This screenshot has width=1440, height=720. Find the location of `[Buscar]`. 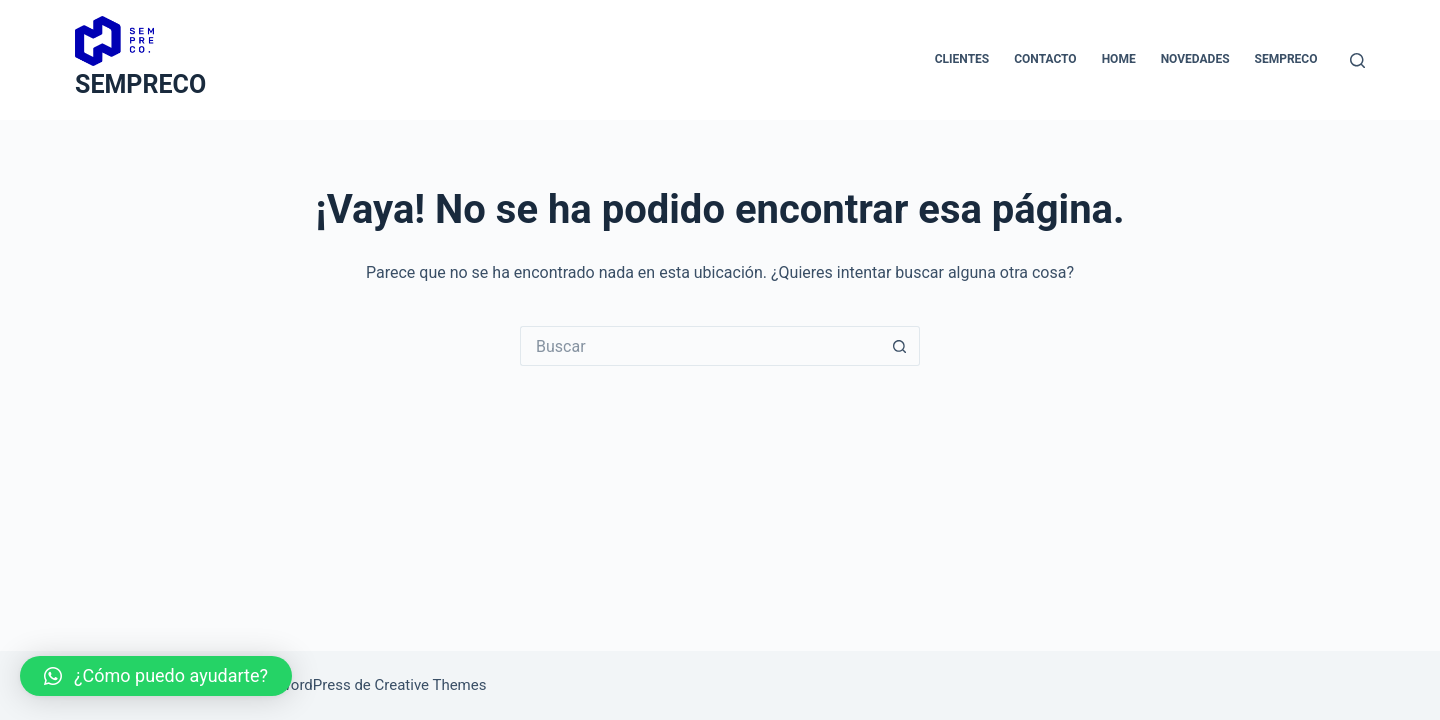

[Buscar] is located at coordinates (1357, 60).